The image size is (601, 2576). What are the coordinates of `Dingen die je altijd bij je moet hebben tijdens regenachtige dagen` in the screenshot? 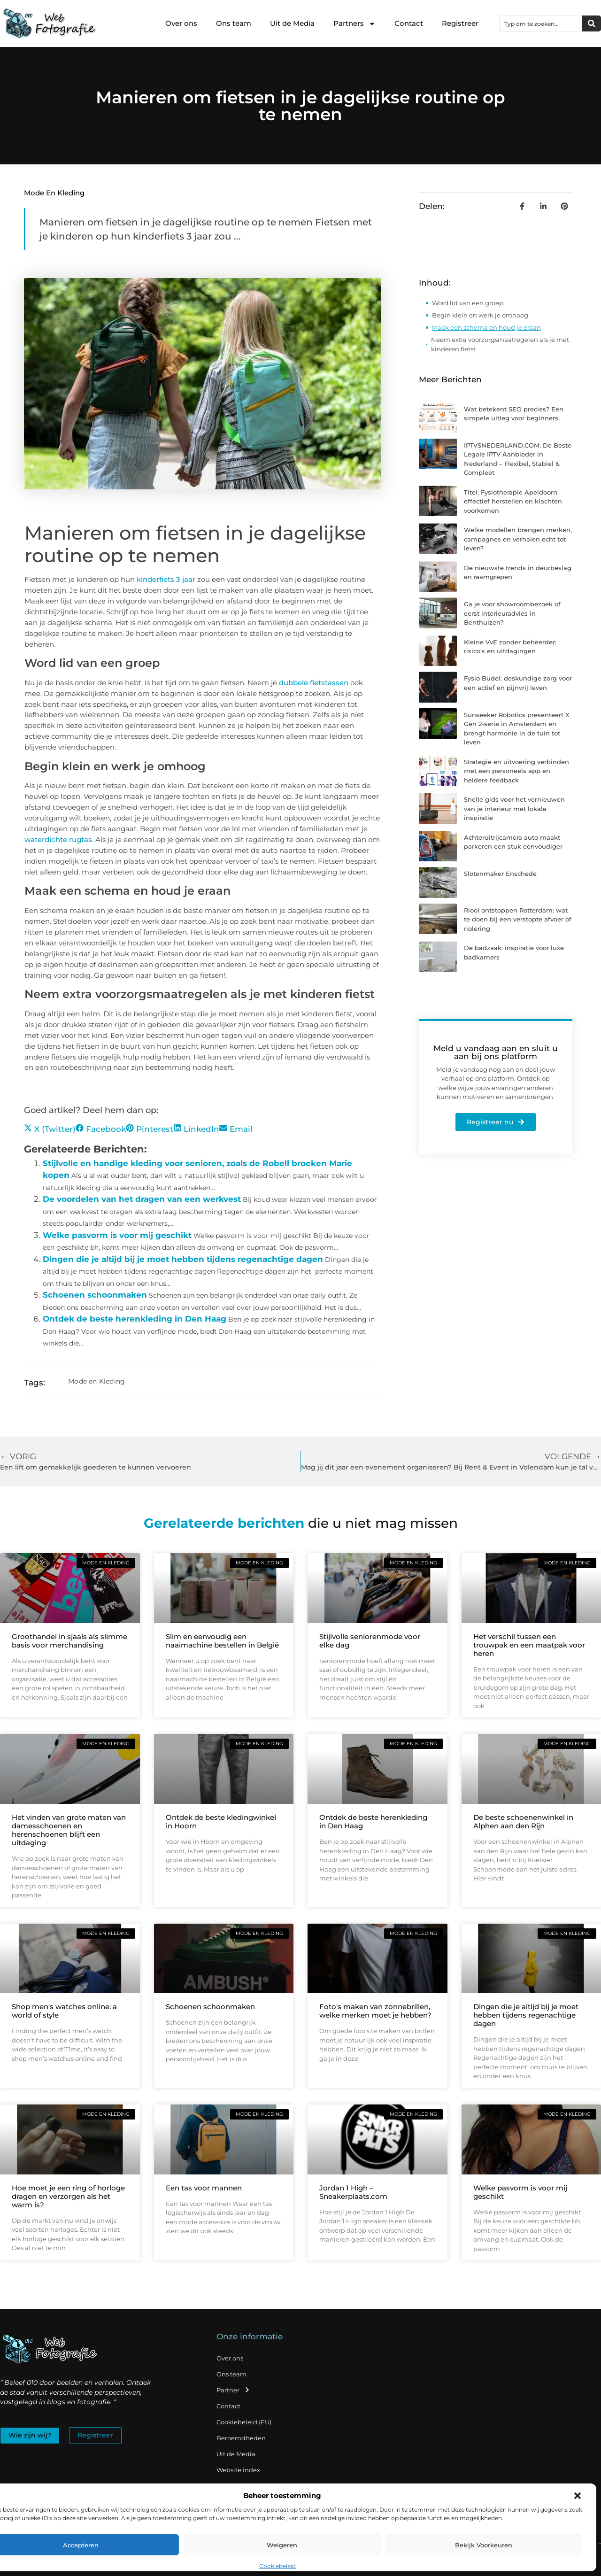 It's located at (183, 1259).